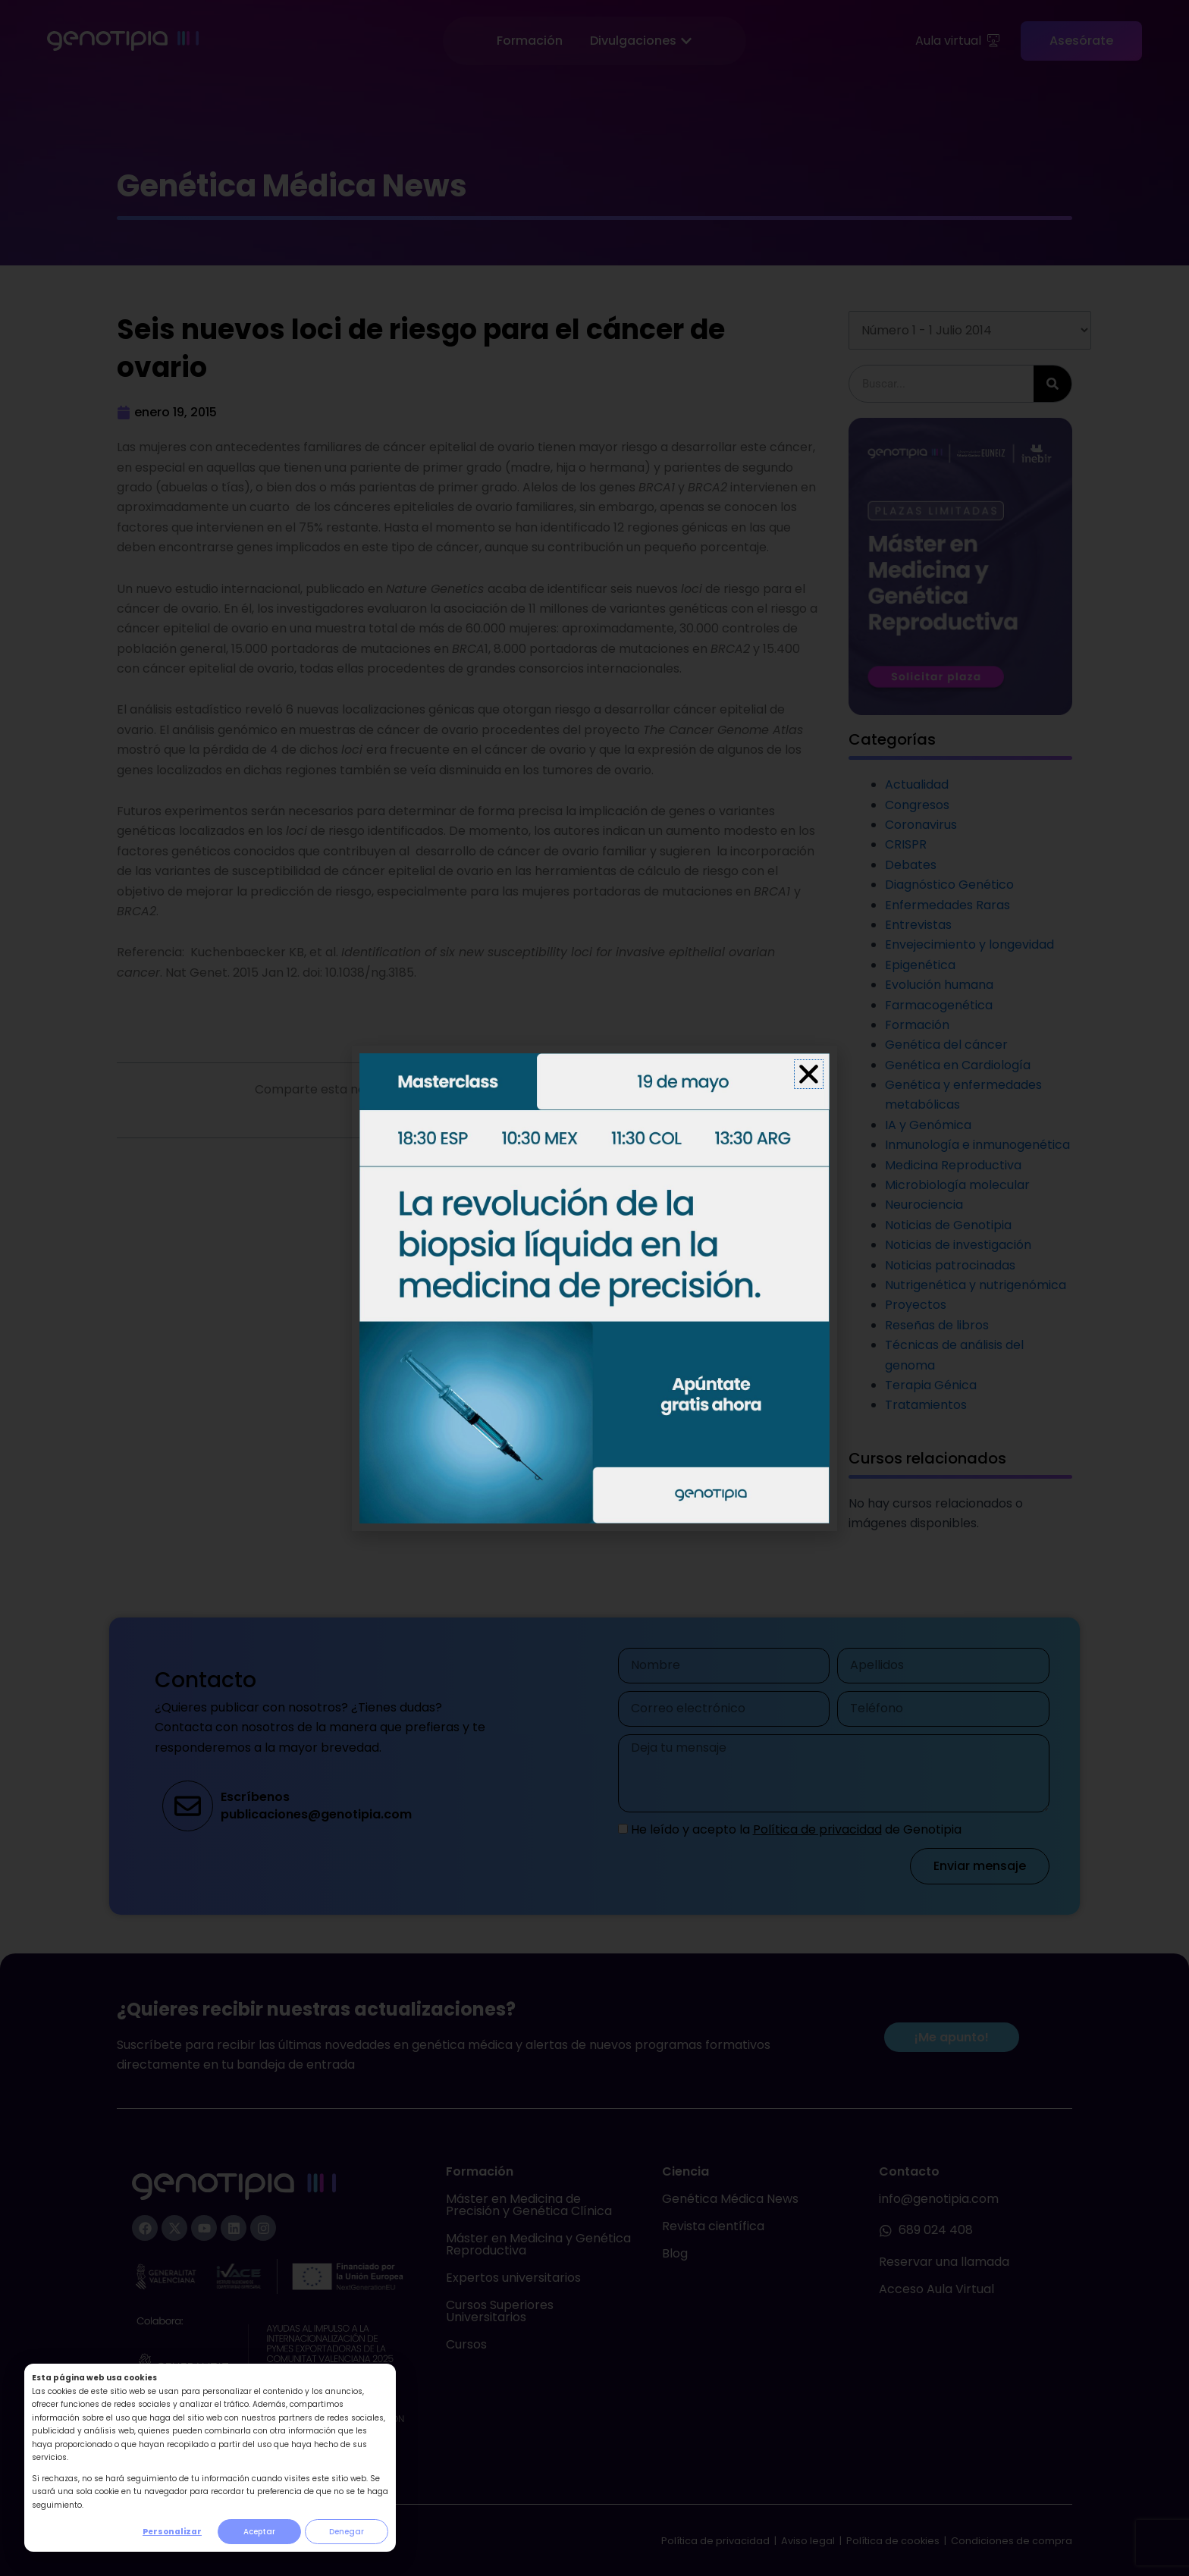 The height and width of the screenshot is (2576, 1189). What do you see at coordinates (939, 1005) in the screenshot?
I see `Farmacogenética` at bounding box center [939, 1005].